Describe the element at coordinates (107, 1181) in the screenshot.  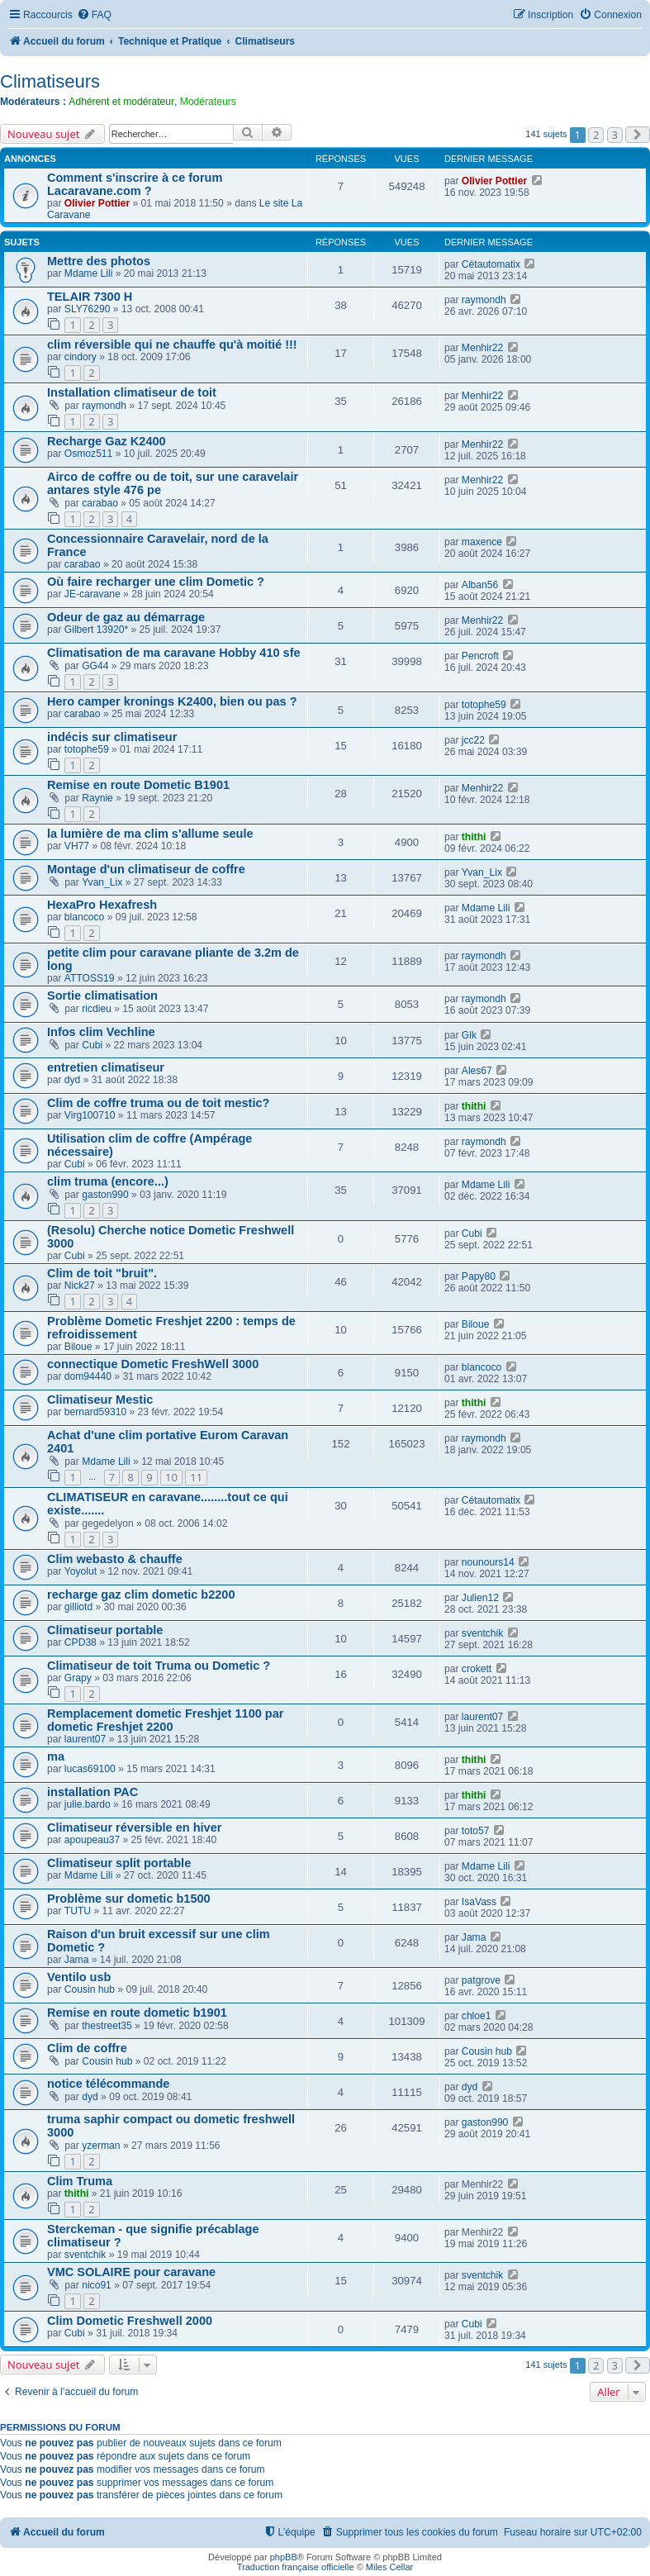
I see `clim truma (encore...)` at that location.